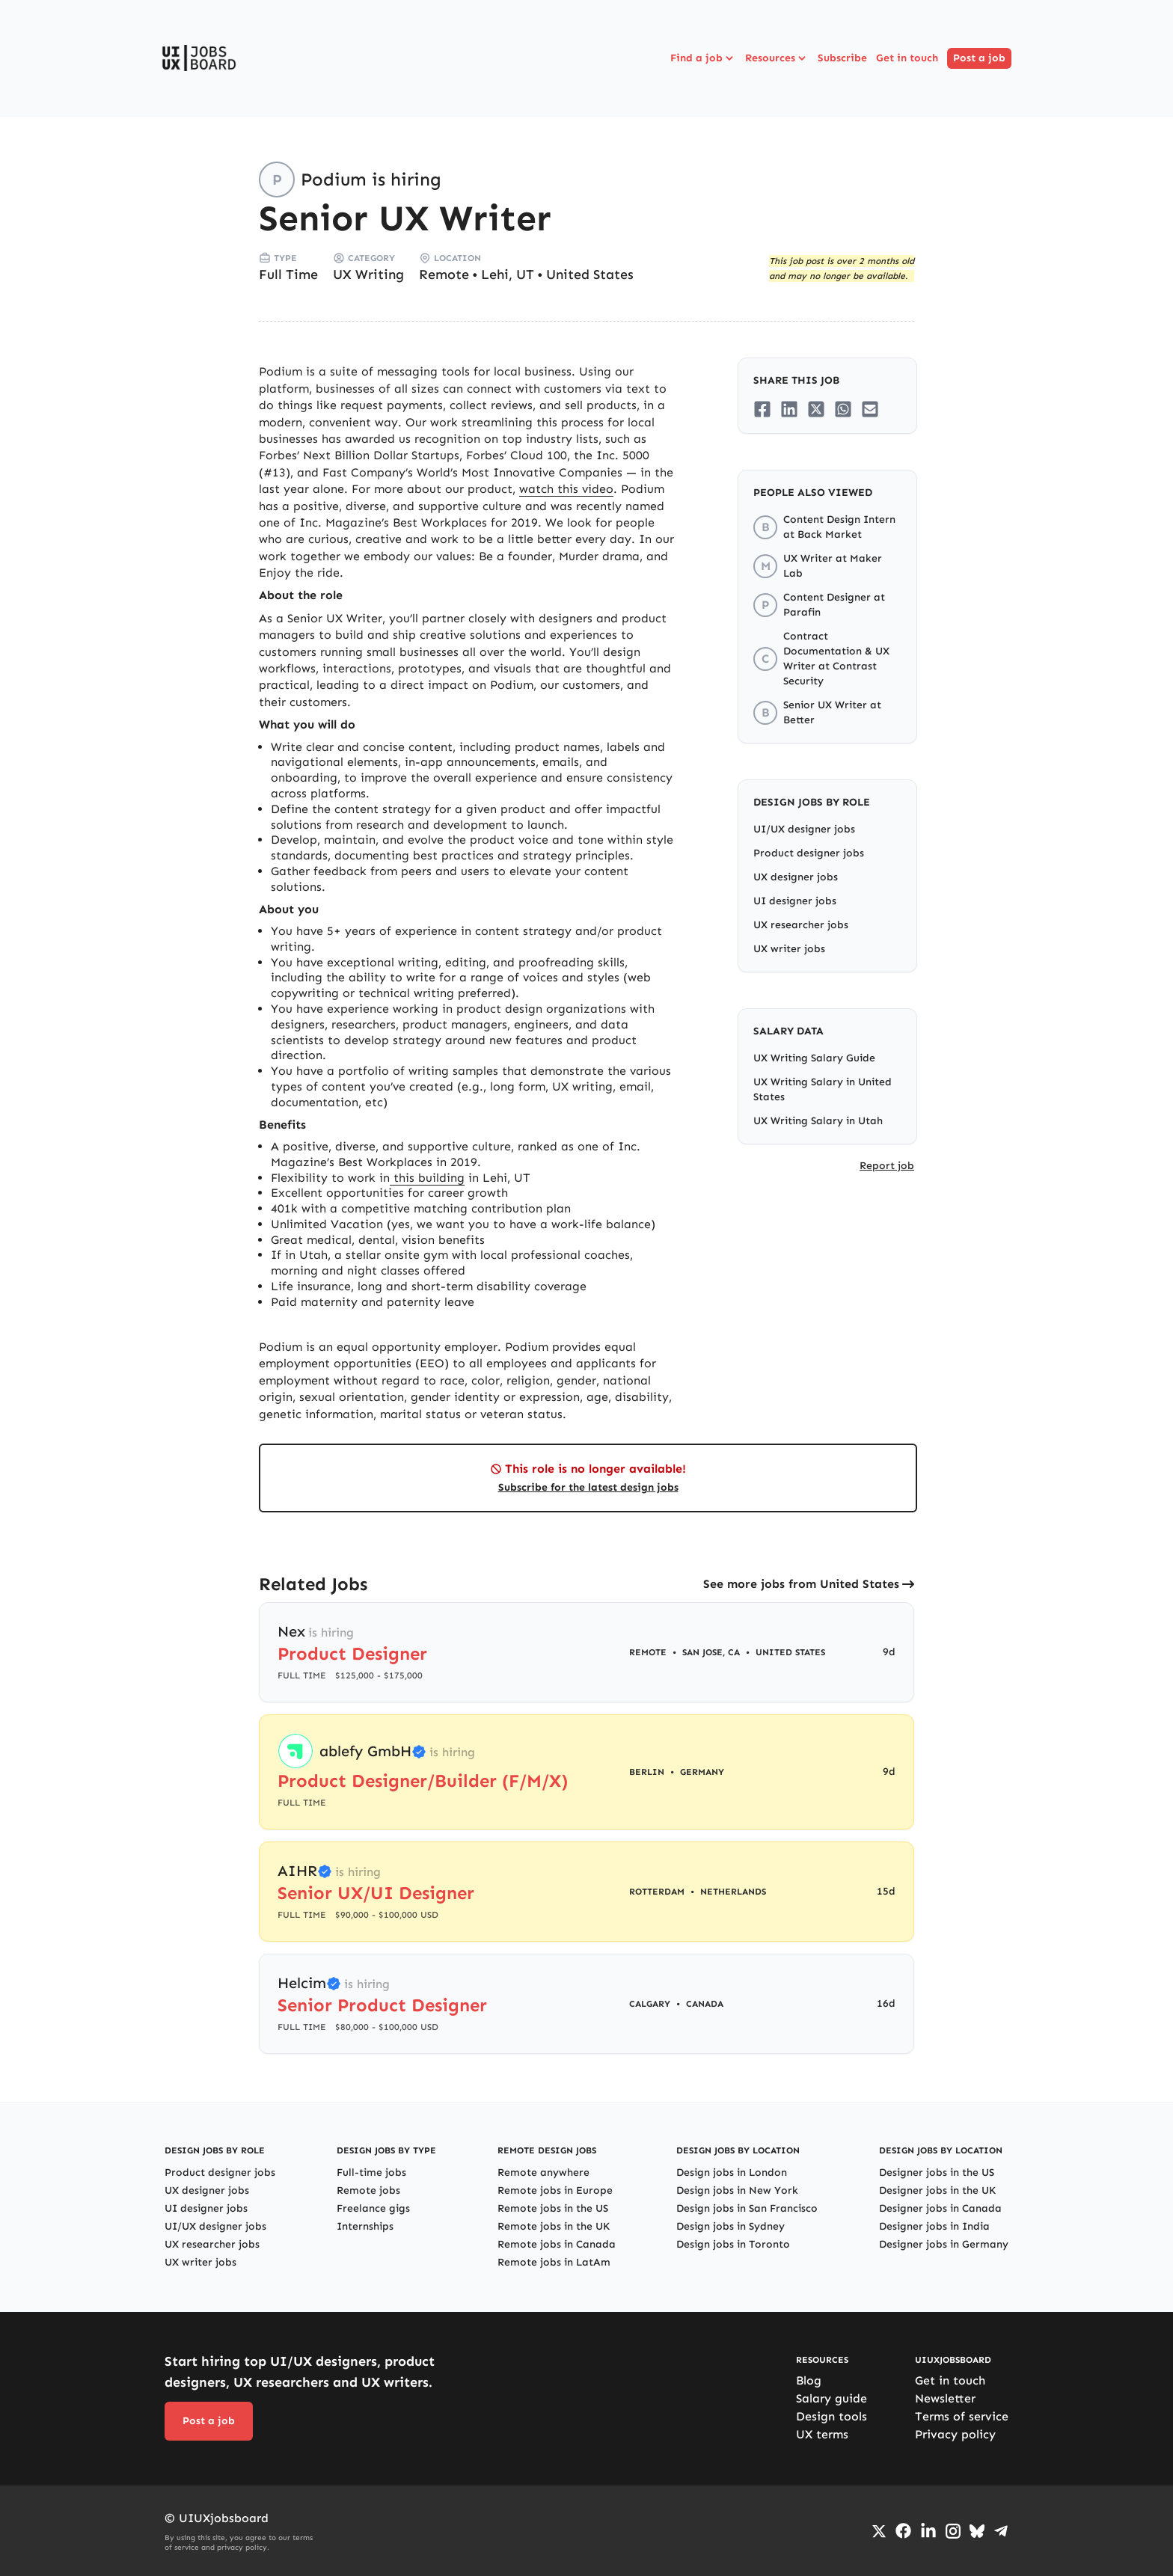 This screenshot has width=1173, height=2576. Describe the element at coordinates (703, 58) in the screenshot. I see `Find a job` at that location.